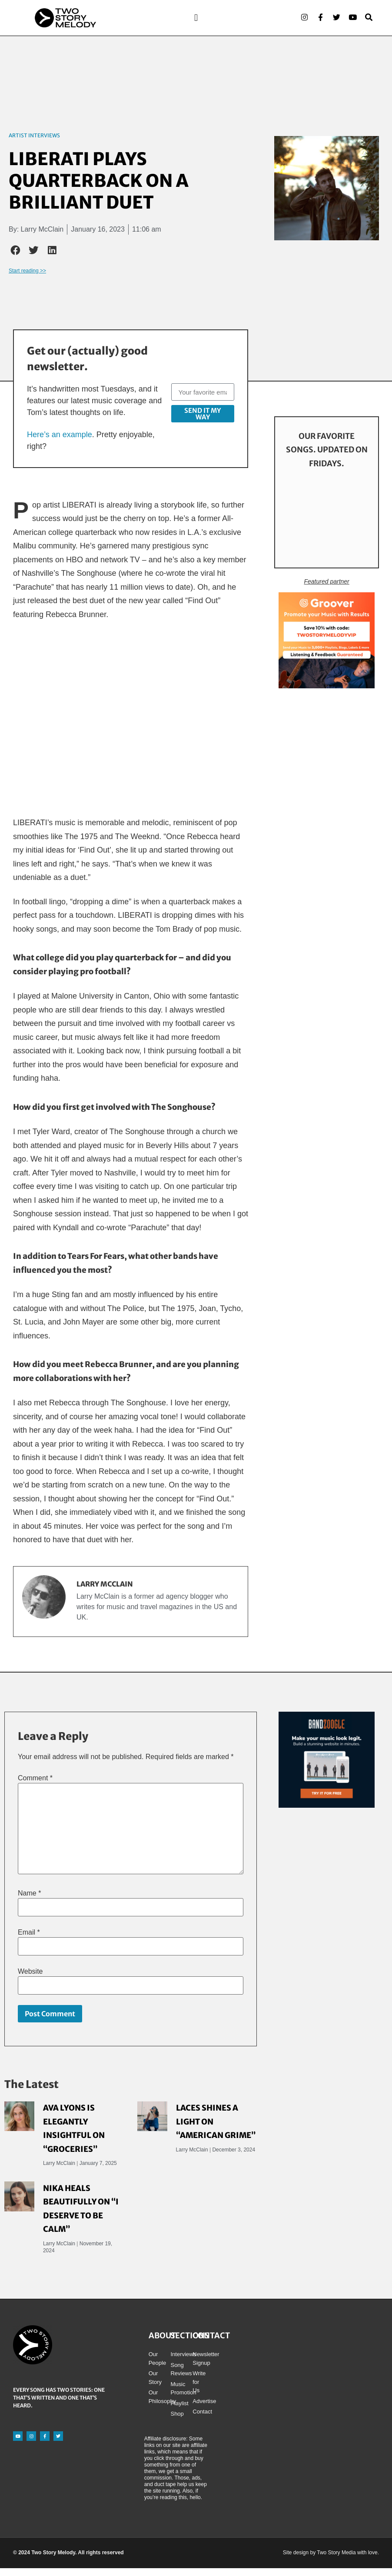 The image size is (392, 2576). Describe the element at coordinates (34, 143) in the screenshot. I see `Artist Interviews` at that location.